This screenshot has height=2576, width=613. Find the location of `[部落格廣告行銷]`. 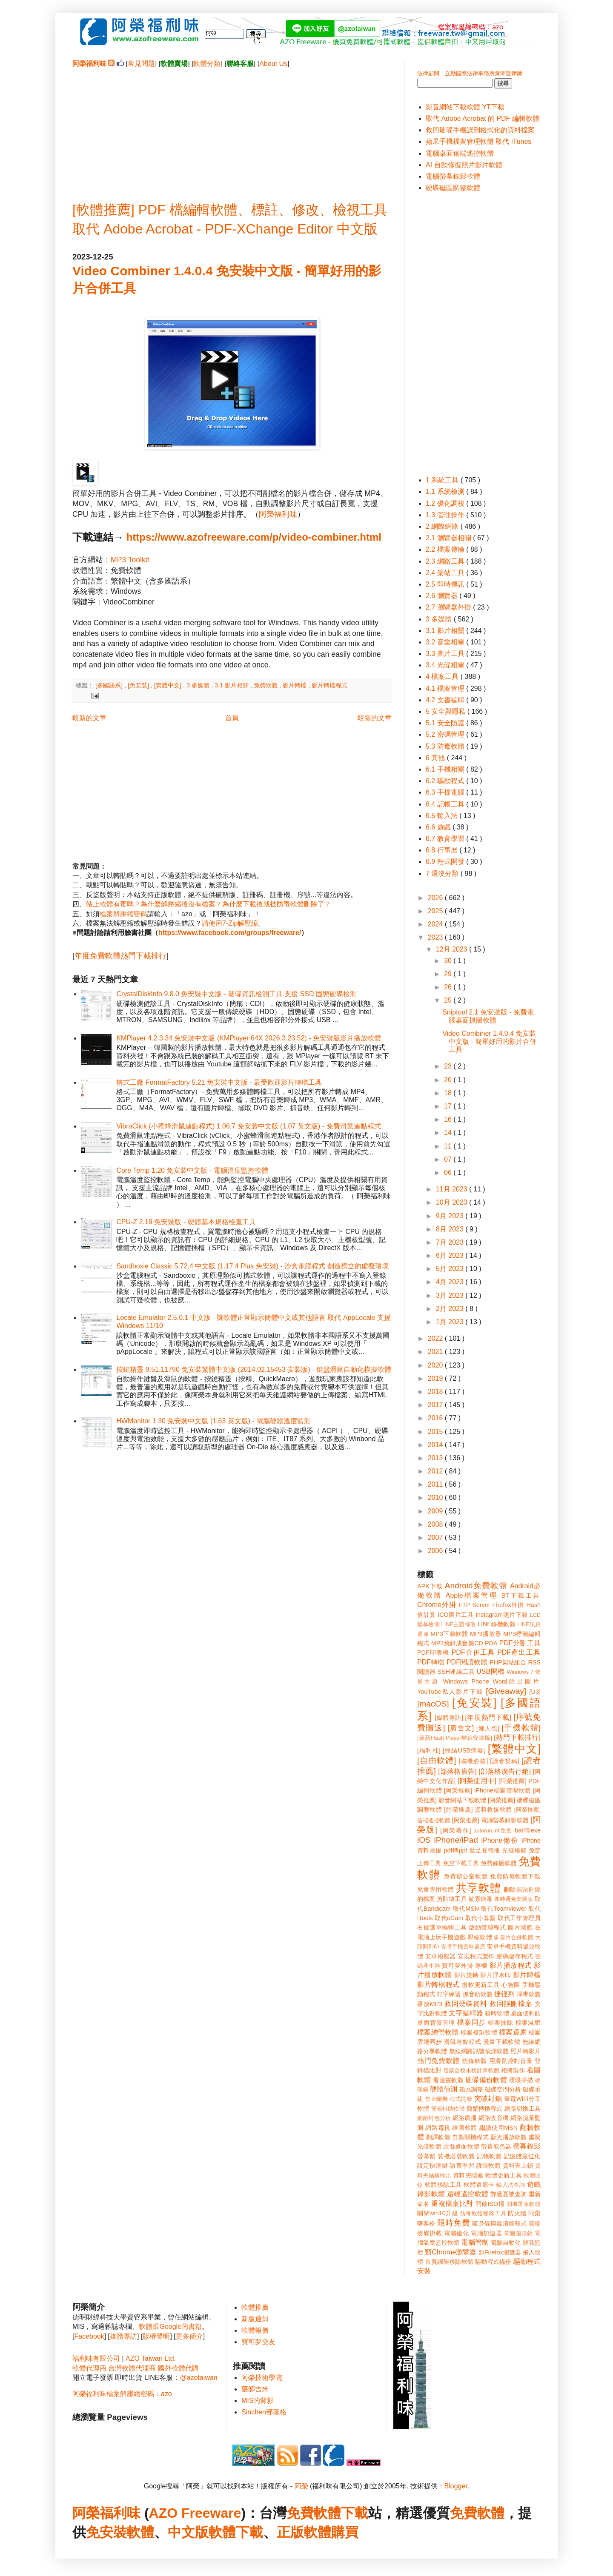

[部落格廣告行銷] is located at coordinates (504, 1771).